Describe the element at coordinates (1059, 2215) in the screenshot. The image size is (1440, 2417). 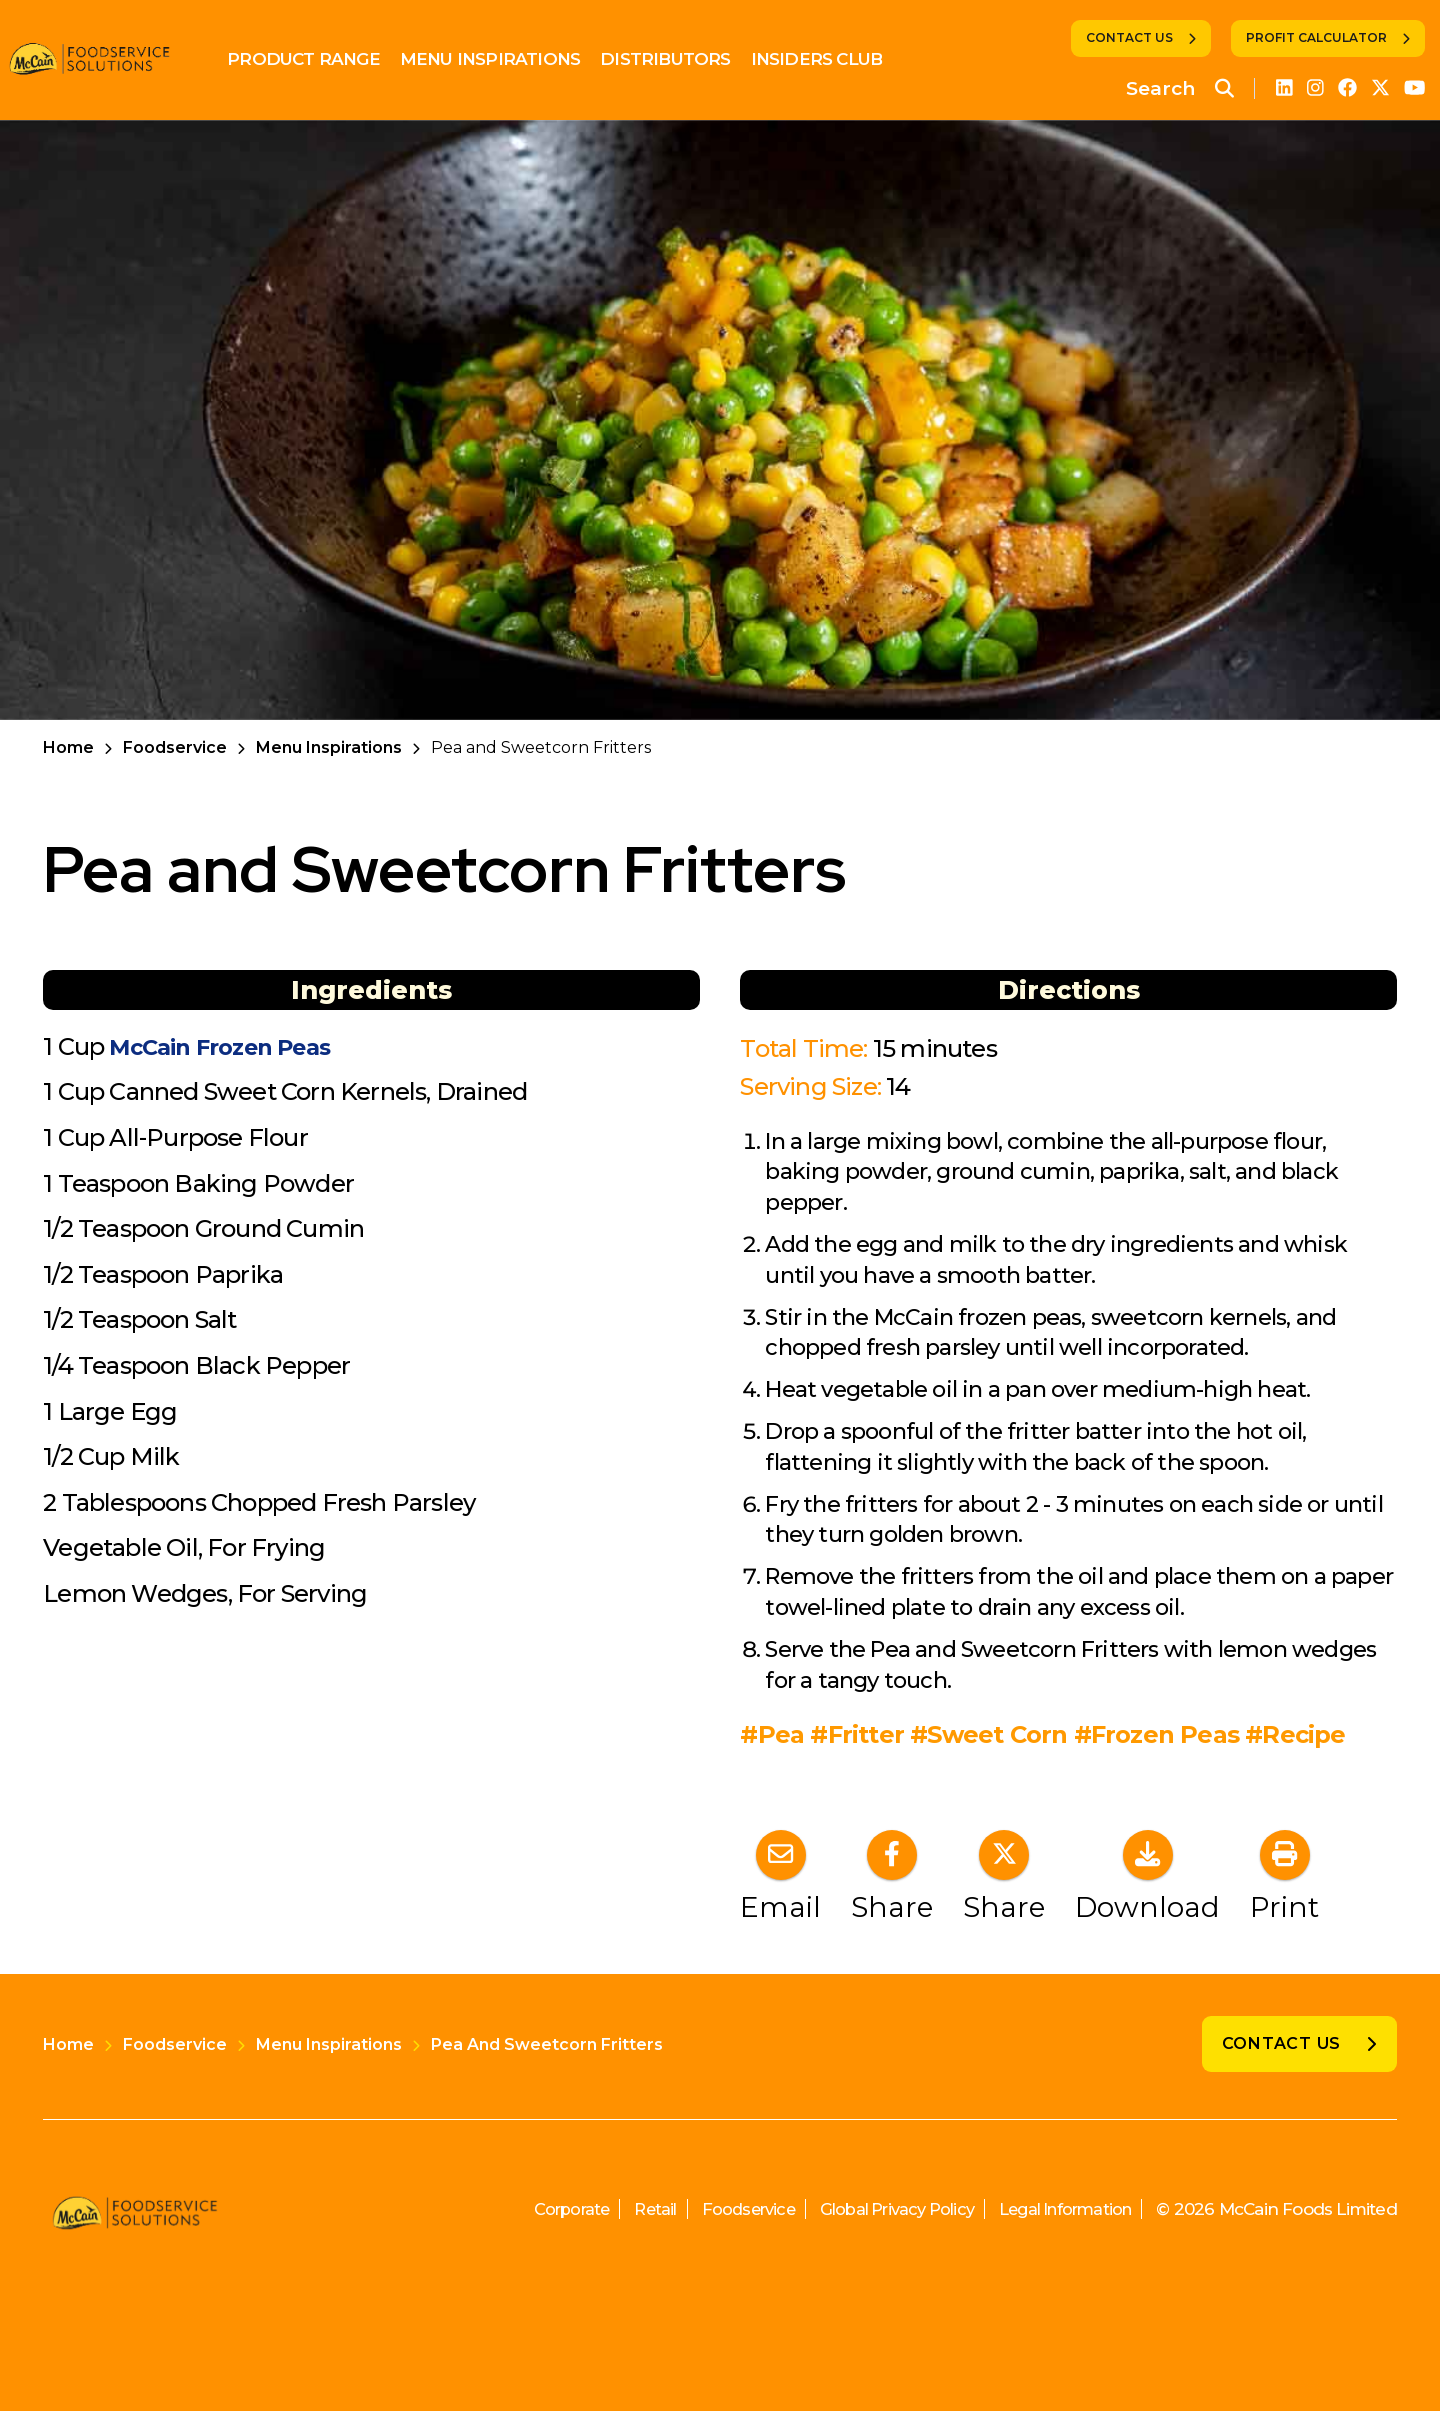
I see `Legal Information` at that location.